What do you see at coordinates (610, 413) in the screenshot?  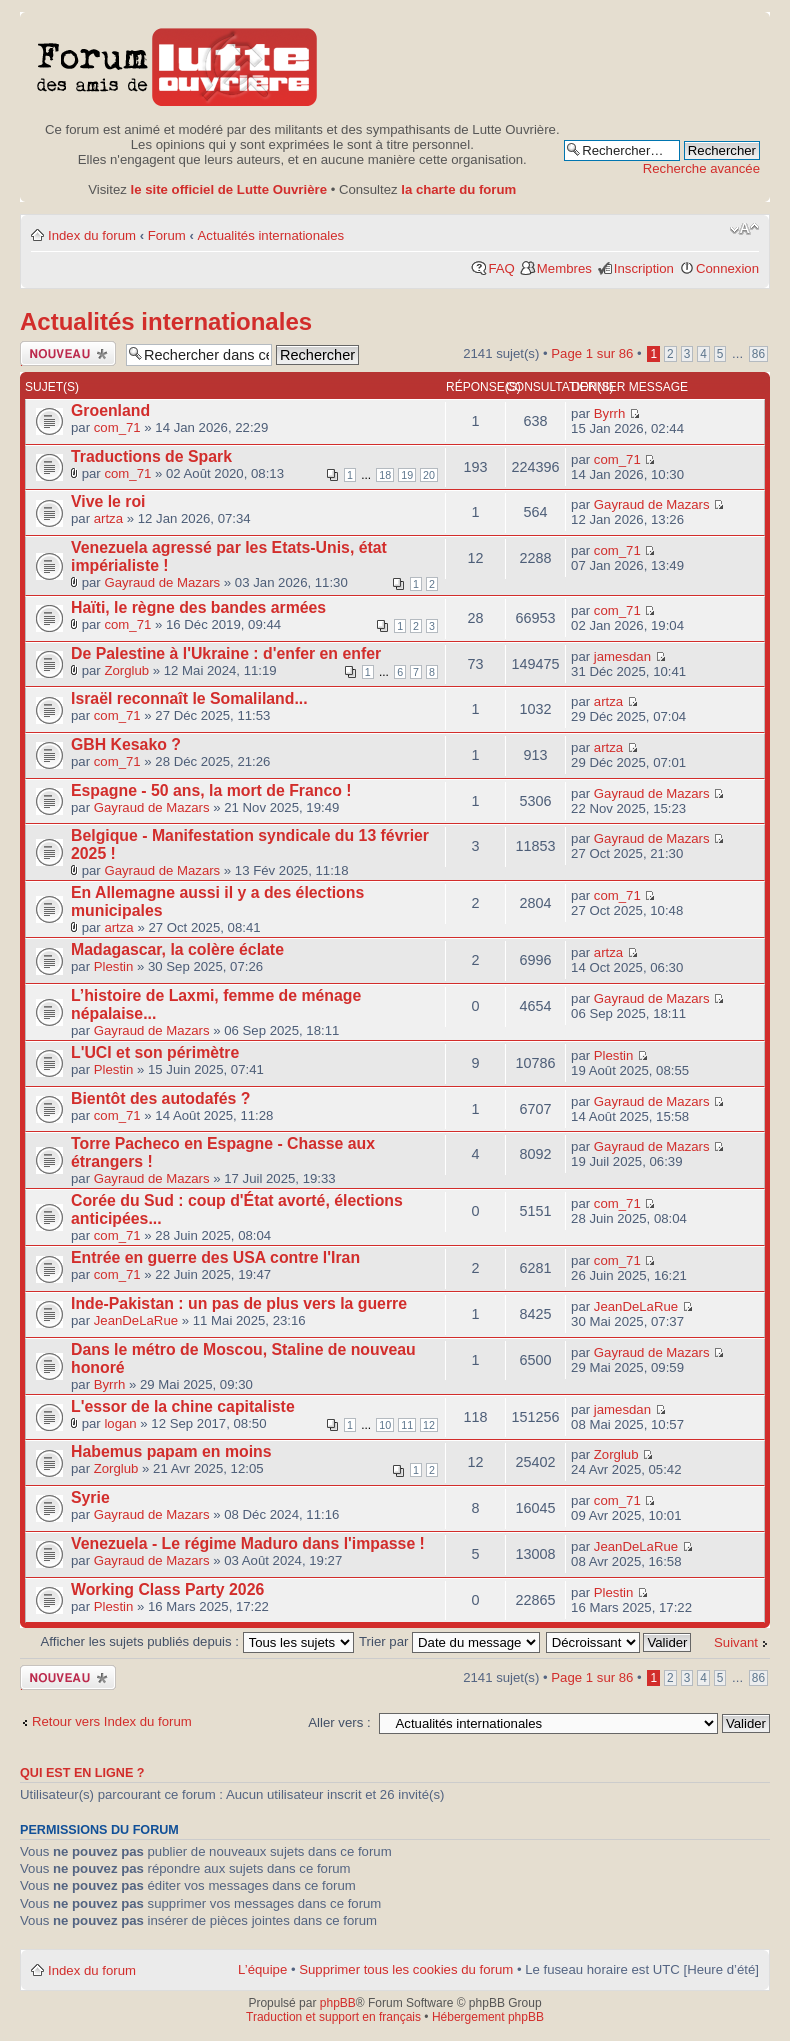 I see `Byrrh` at bounding box center [610, 413].